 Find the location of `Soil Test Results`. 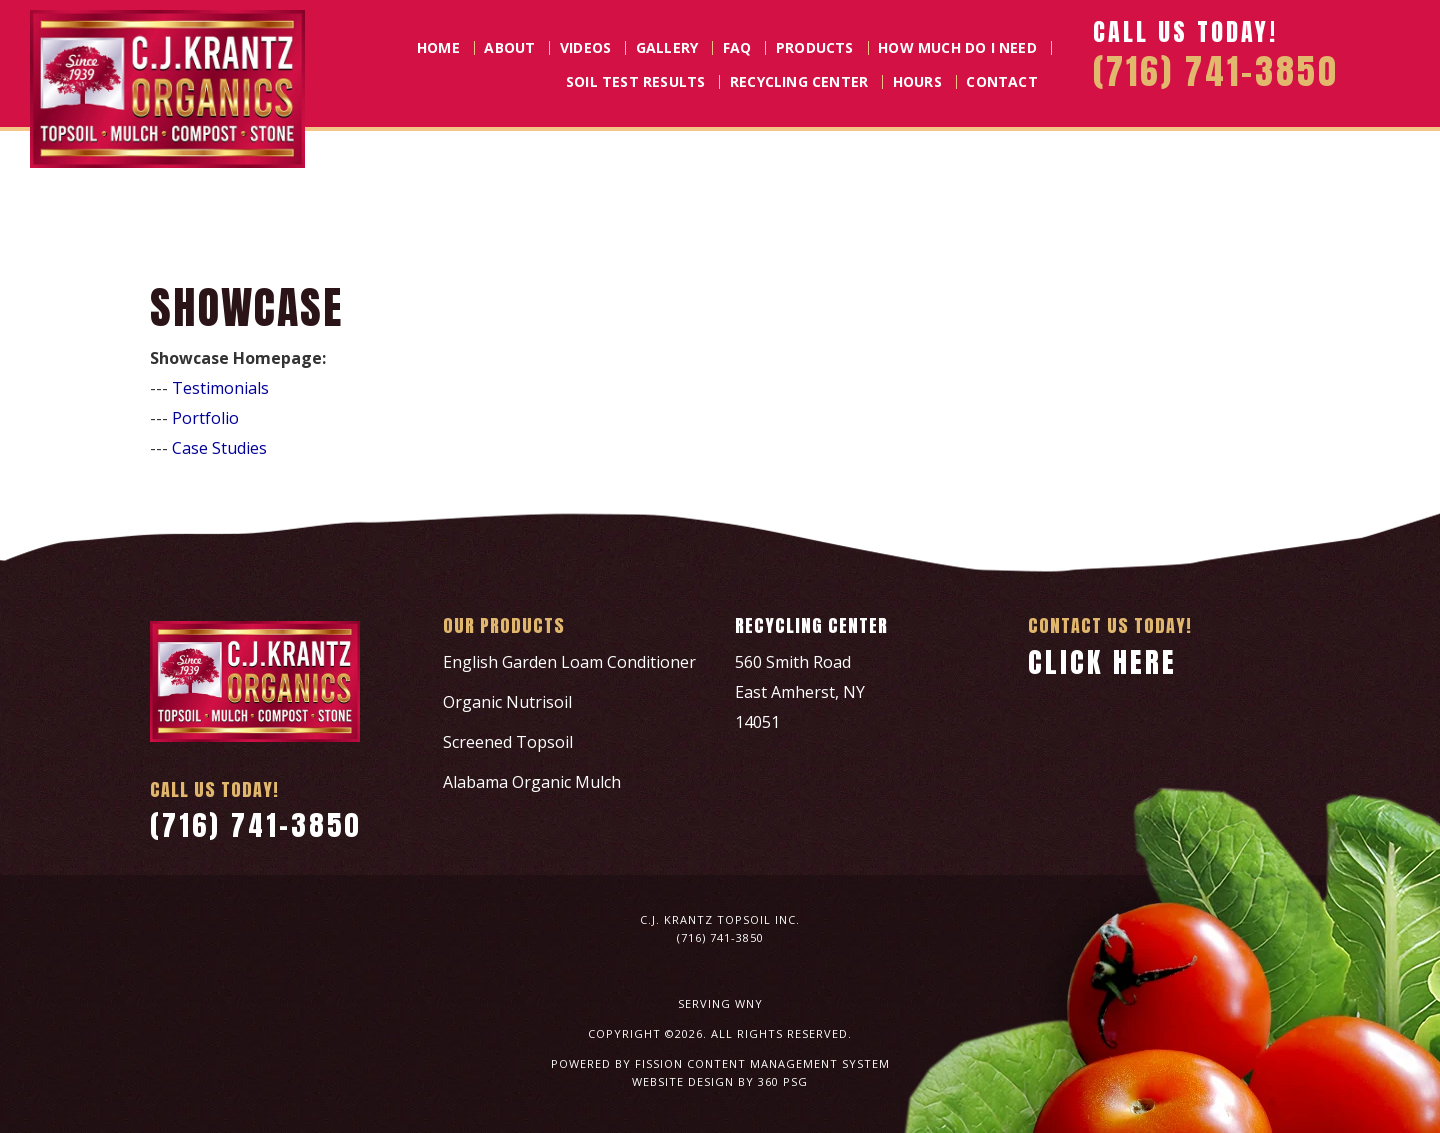

Soil Test Results is located at coordinates (635, 82).